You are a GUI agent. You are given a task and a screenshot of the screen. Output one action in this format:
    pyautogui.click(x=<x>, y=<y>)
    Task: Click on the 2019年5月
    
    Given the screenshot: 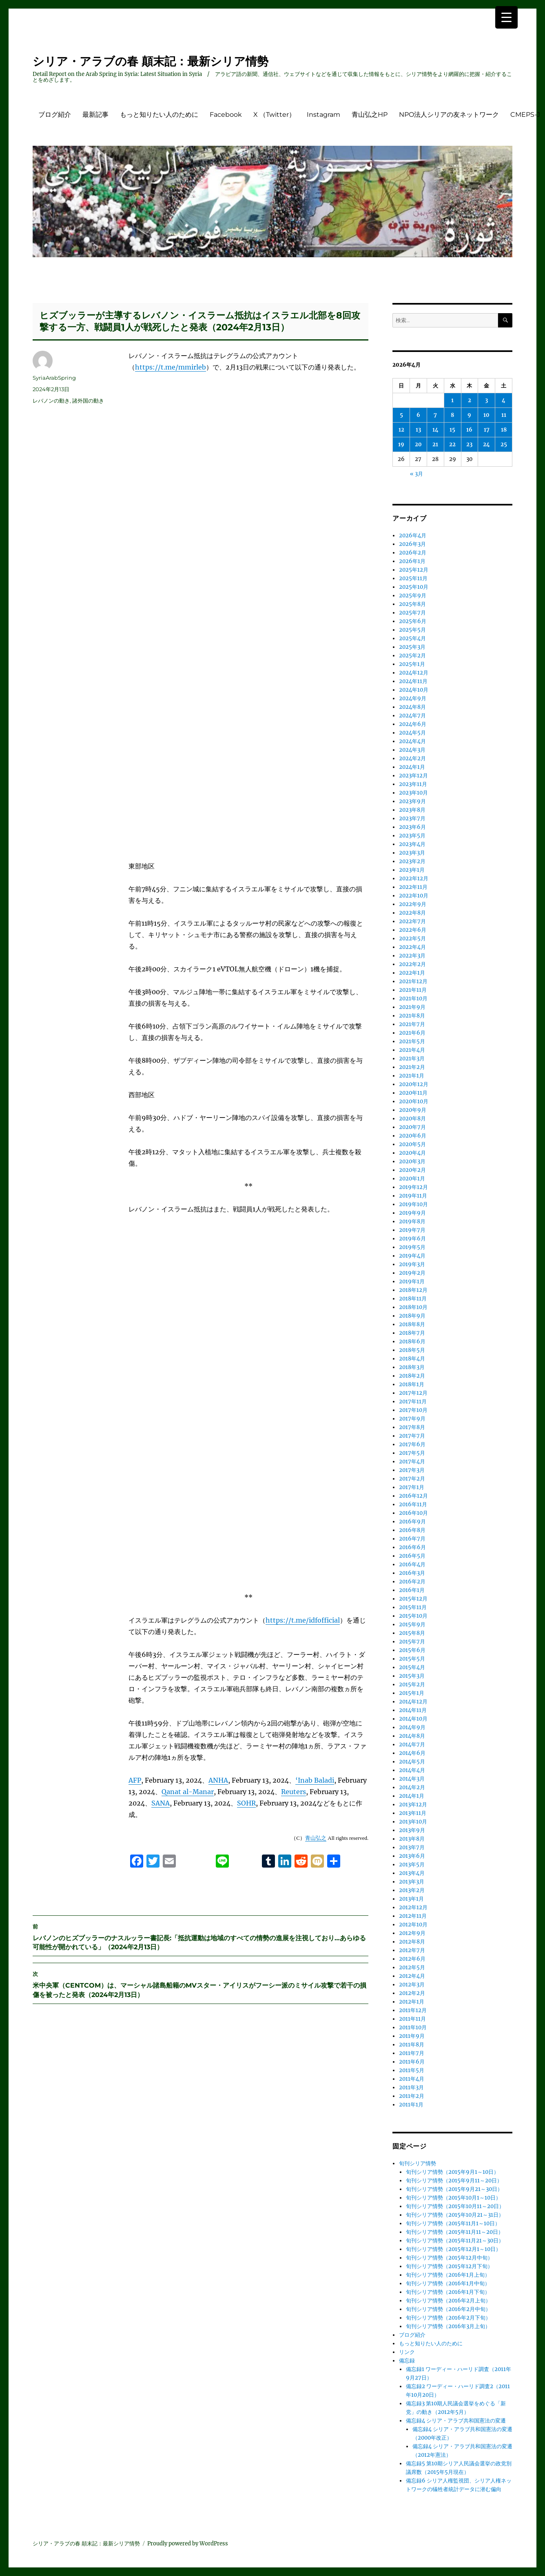 What is the action you would take?
    pyautogui.click(x=412, y=1247)
    